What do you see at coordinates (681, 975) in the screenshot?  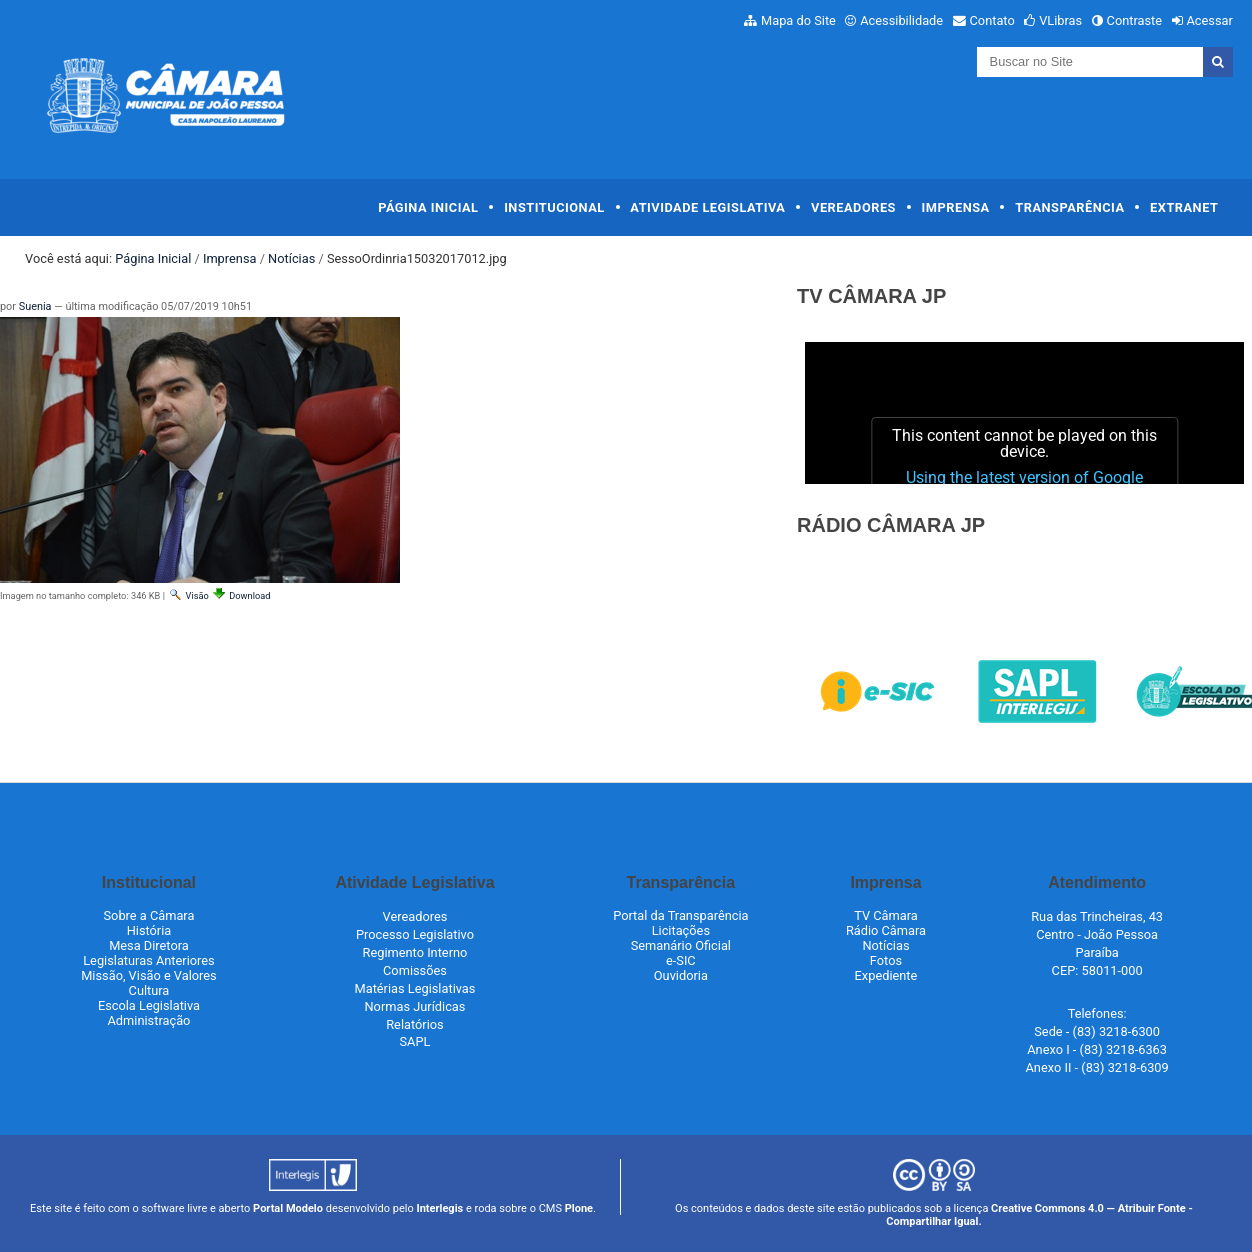 I see `Ouvidoria` at bounding box center [681, 975].